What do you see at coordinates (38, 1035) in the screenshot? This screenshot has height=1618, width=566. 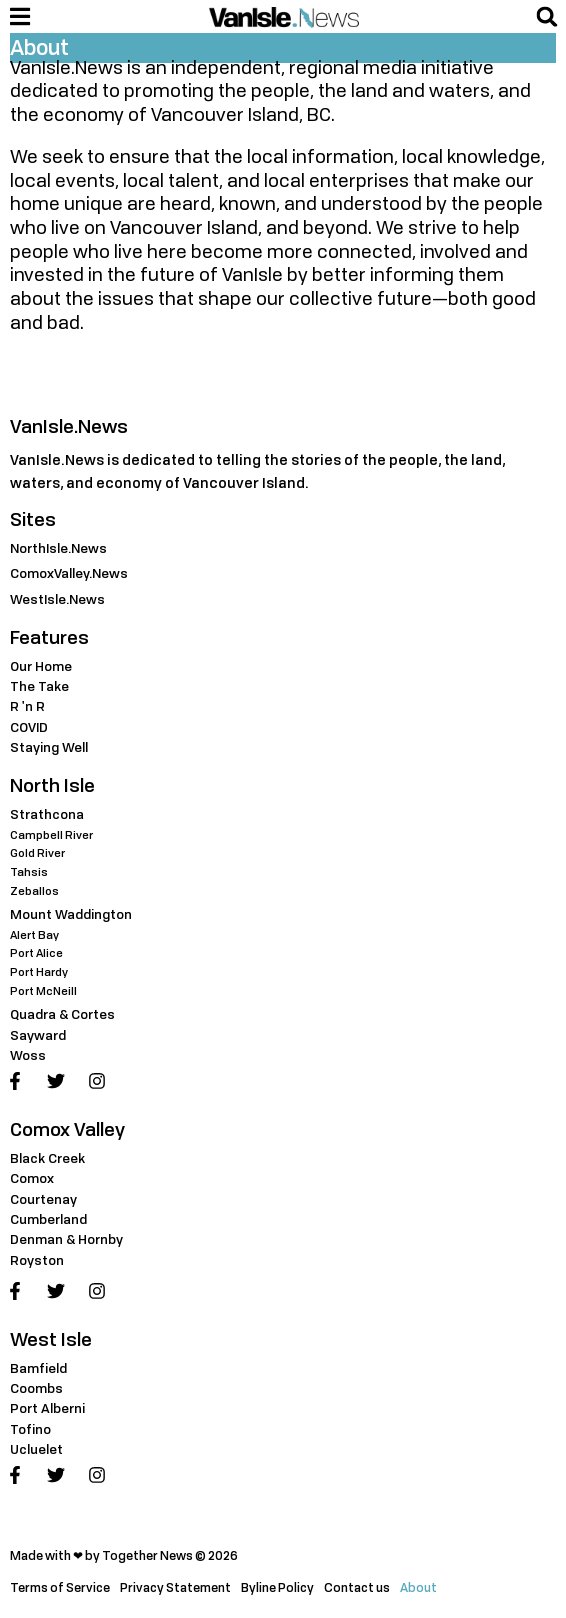 I see `Sayward` at bounding box center [38, 1035].